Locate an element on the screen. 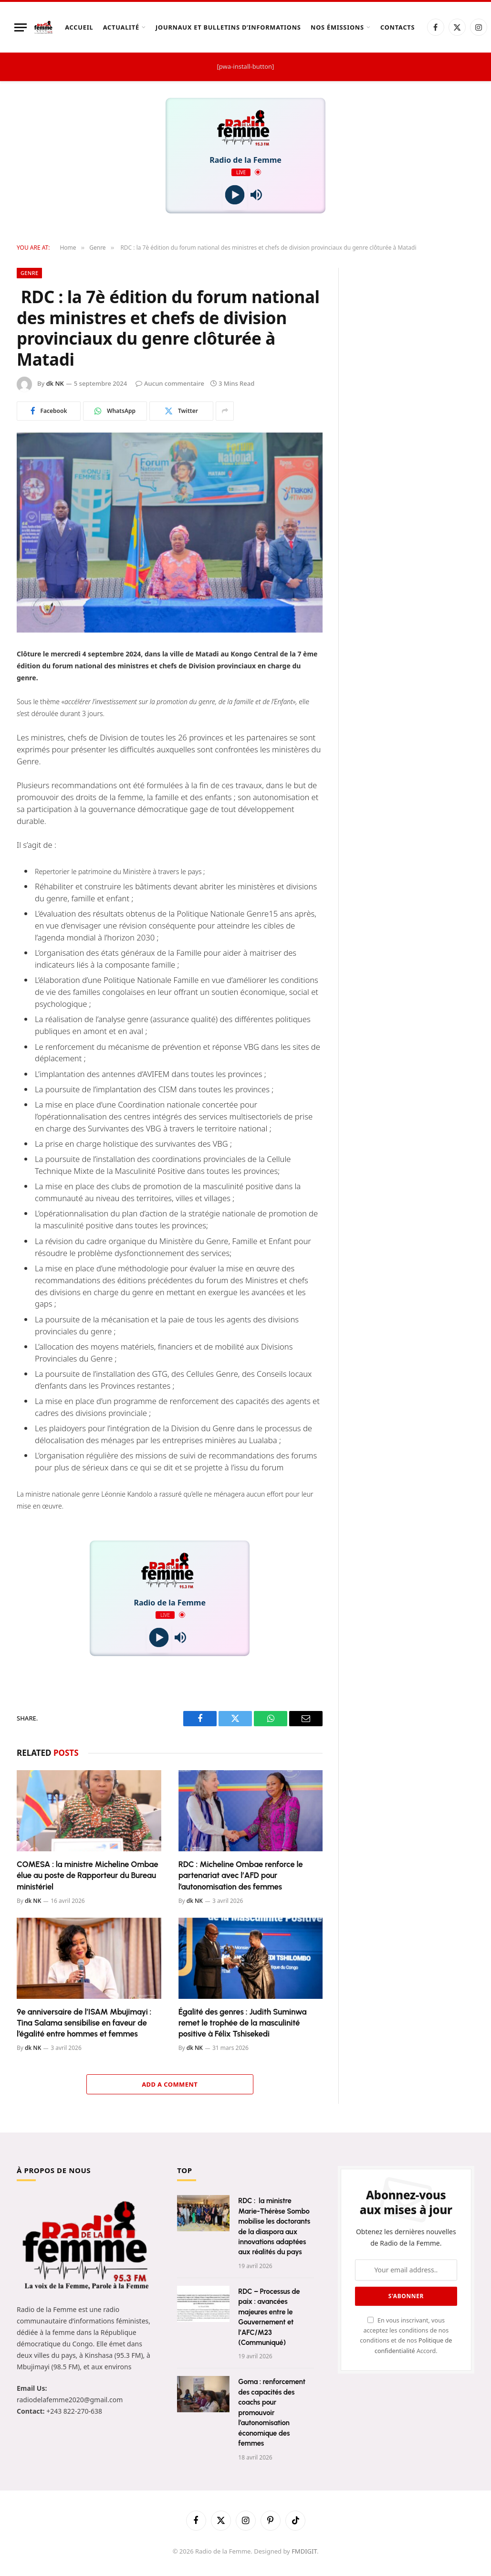 This screenshot has width=491, height=2576. FMDIGIT is located at coordinates (304, 2551).